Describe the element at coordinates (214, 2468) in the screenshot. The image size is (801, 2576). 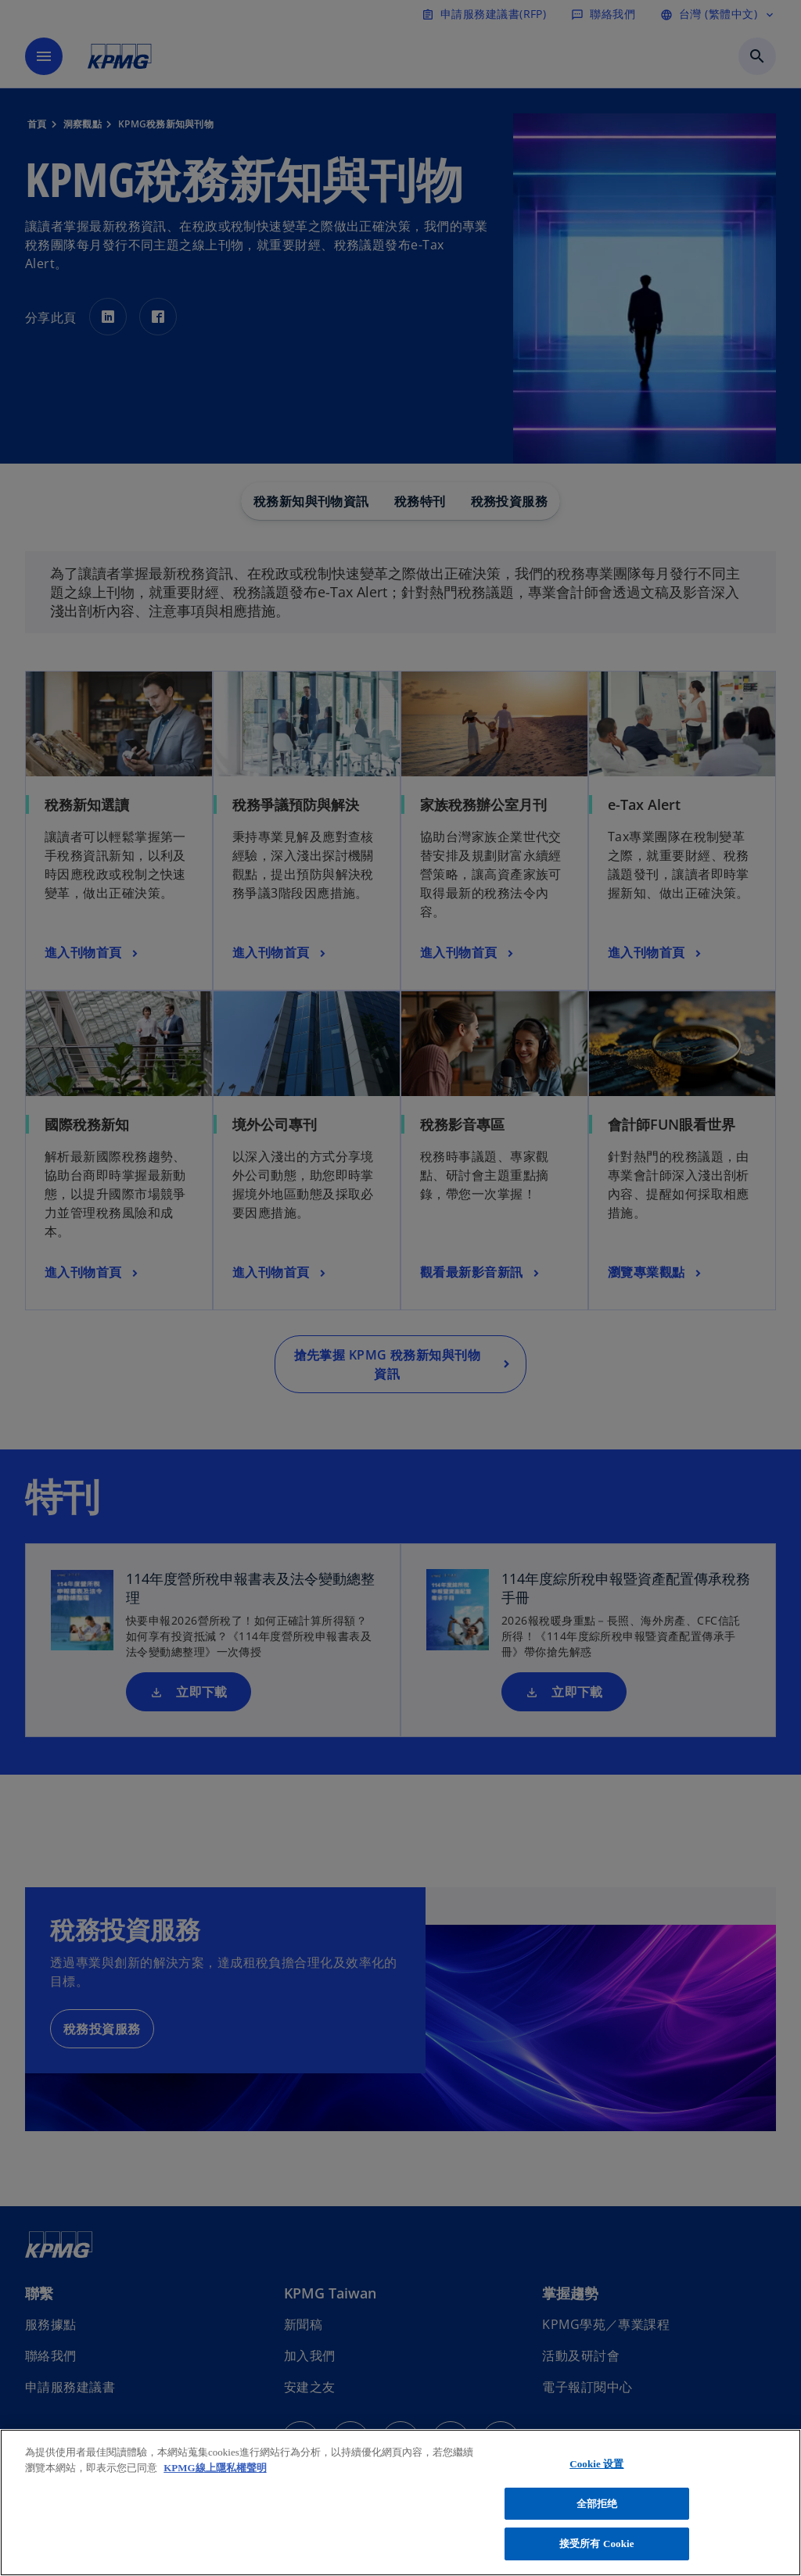
I see `KPMG線上隱私權聲明 [有关您的隐私的更多信息, 在新窗口中打开]` at that location.